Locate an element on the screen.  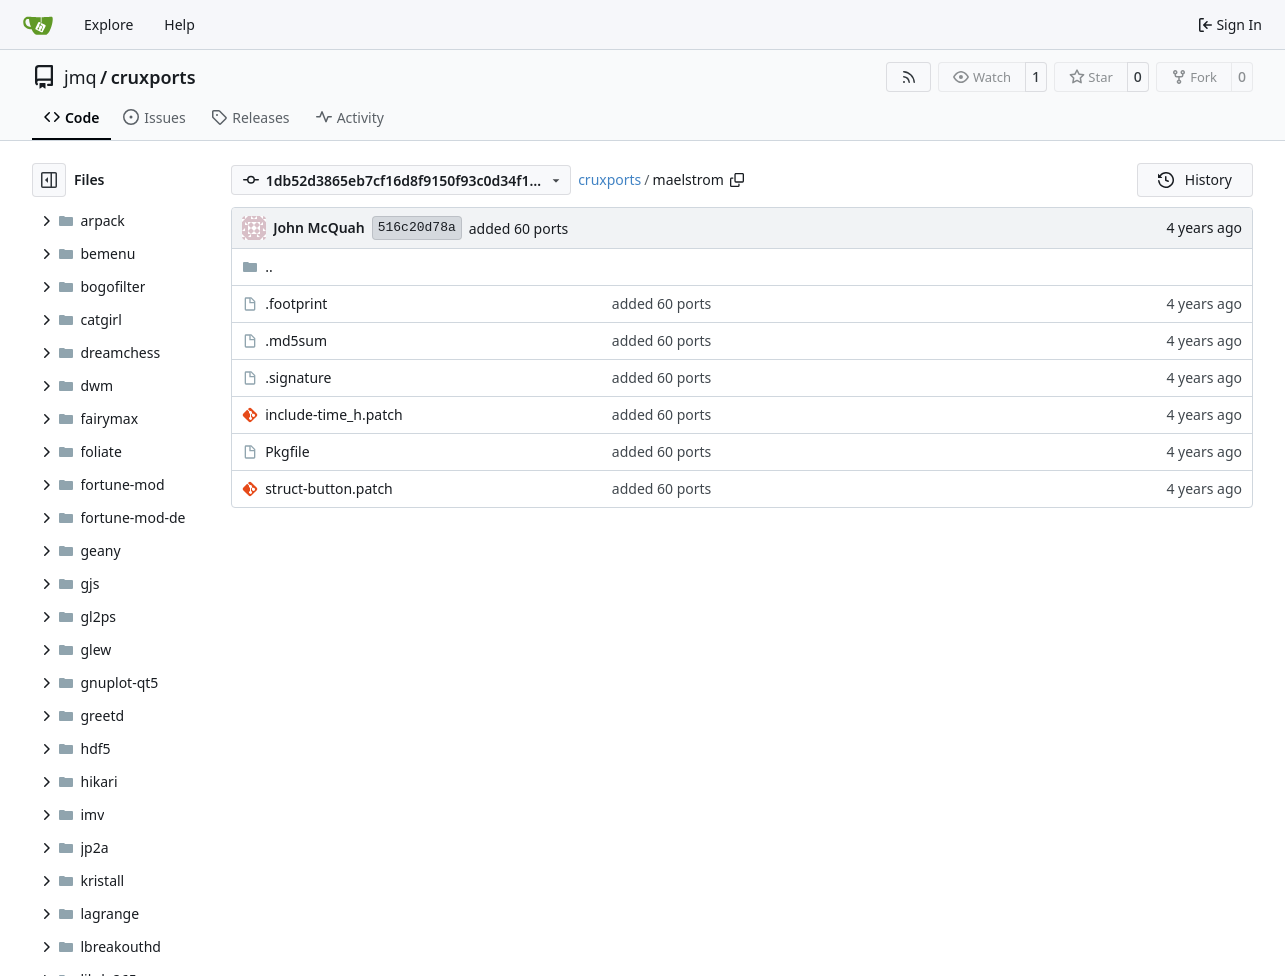
Help is located at coordinates (179, 24).